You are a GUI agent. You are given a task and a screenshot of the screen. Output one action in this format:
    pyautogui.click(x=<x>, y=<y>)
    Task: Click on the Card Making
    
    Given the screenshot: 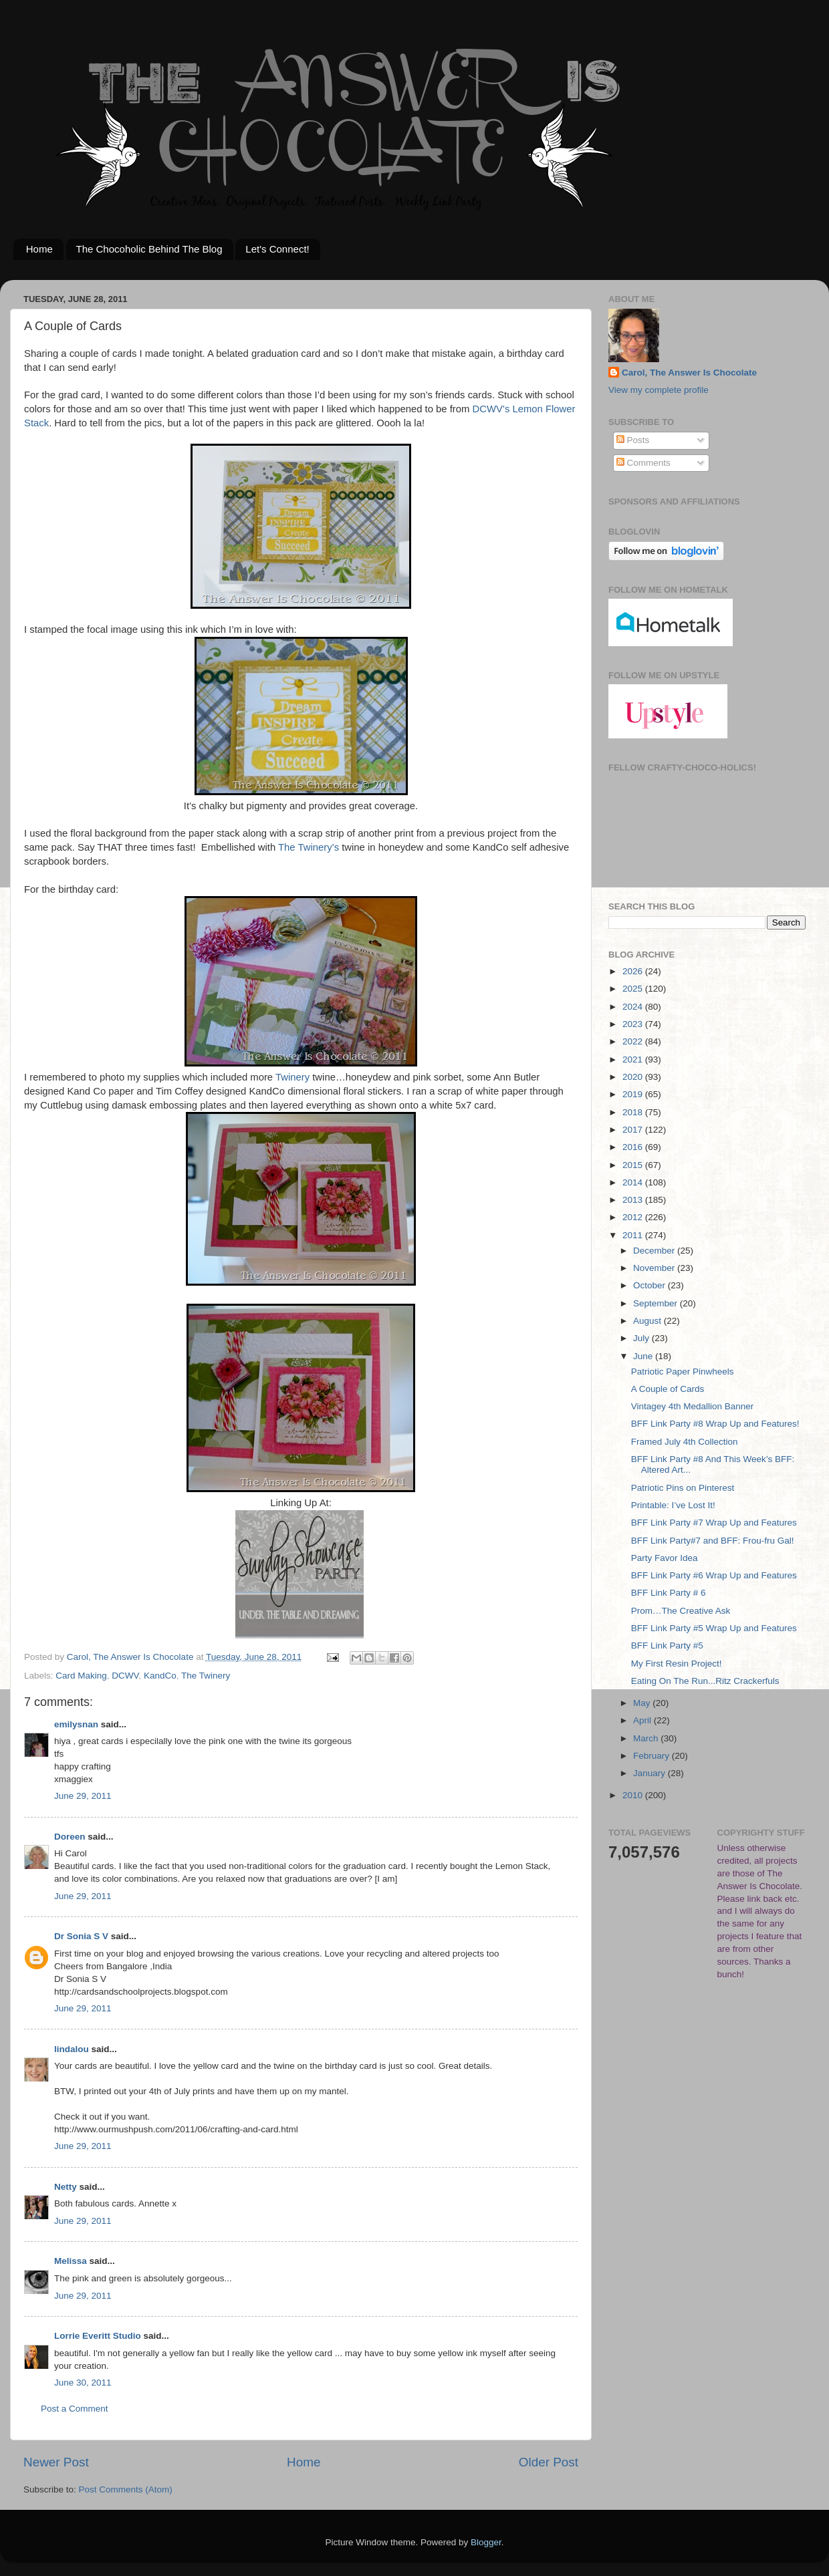 What is the action you would take?
    pyautogui.click(x=81, y=1676)
    